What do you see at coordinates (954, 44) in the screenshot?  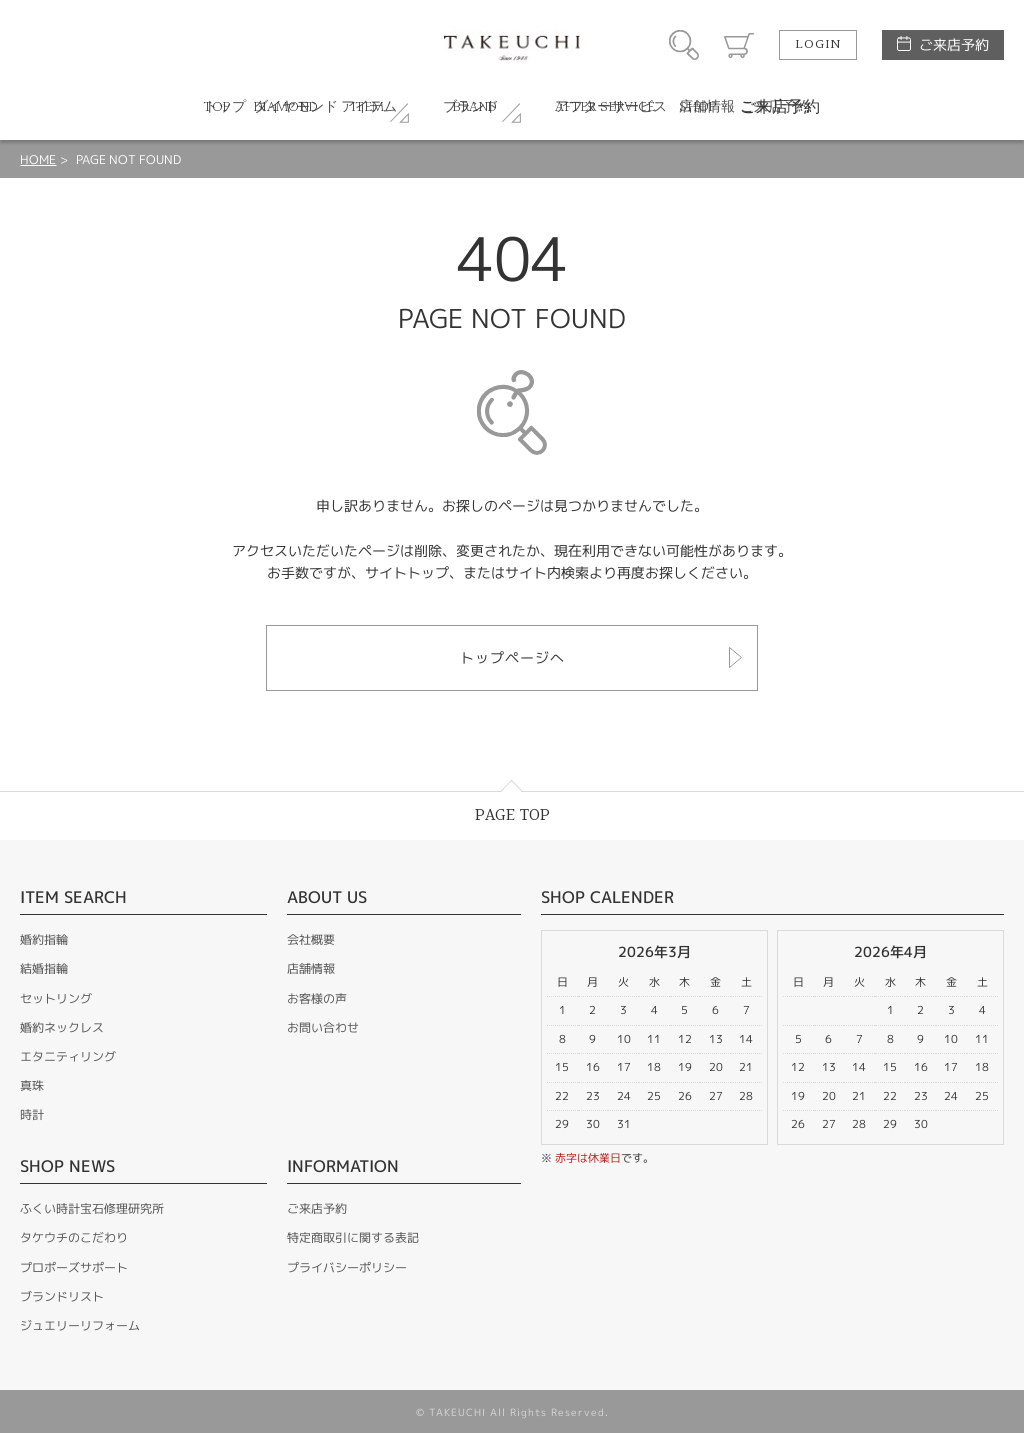 I see `ご来店予約` at bounding box center [954, 44].